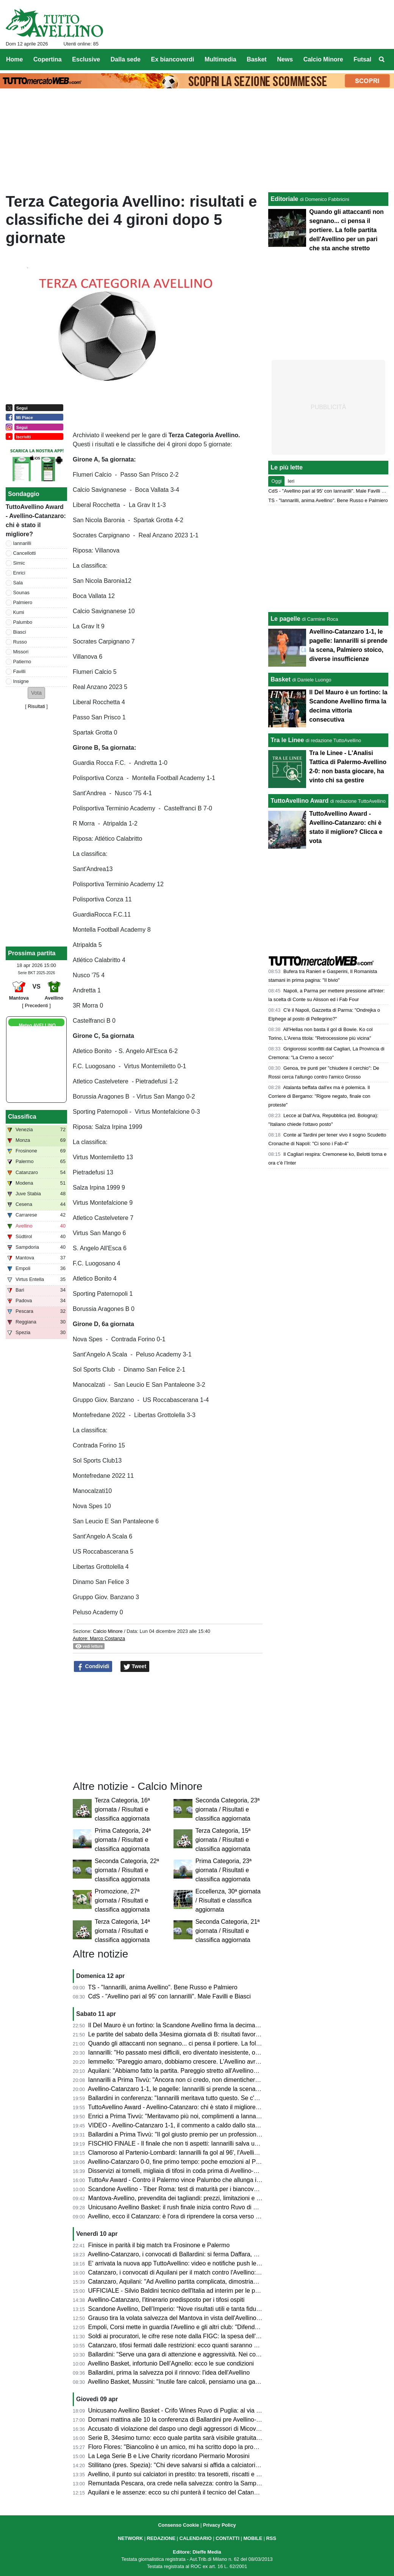 The width and height of the screenshot is (394, 2576). Describe the element at coordinates (36, 693) in the screenshot. I see `[button]` at that location.